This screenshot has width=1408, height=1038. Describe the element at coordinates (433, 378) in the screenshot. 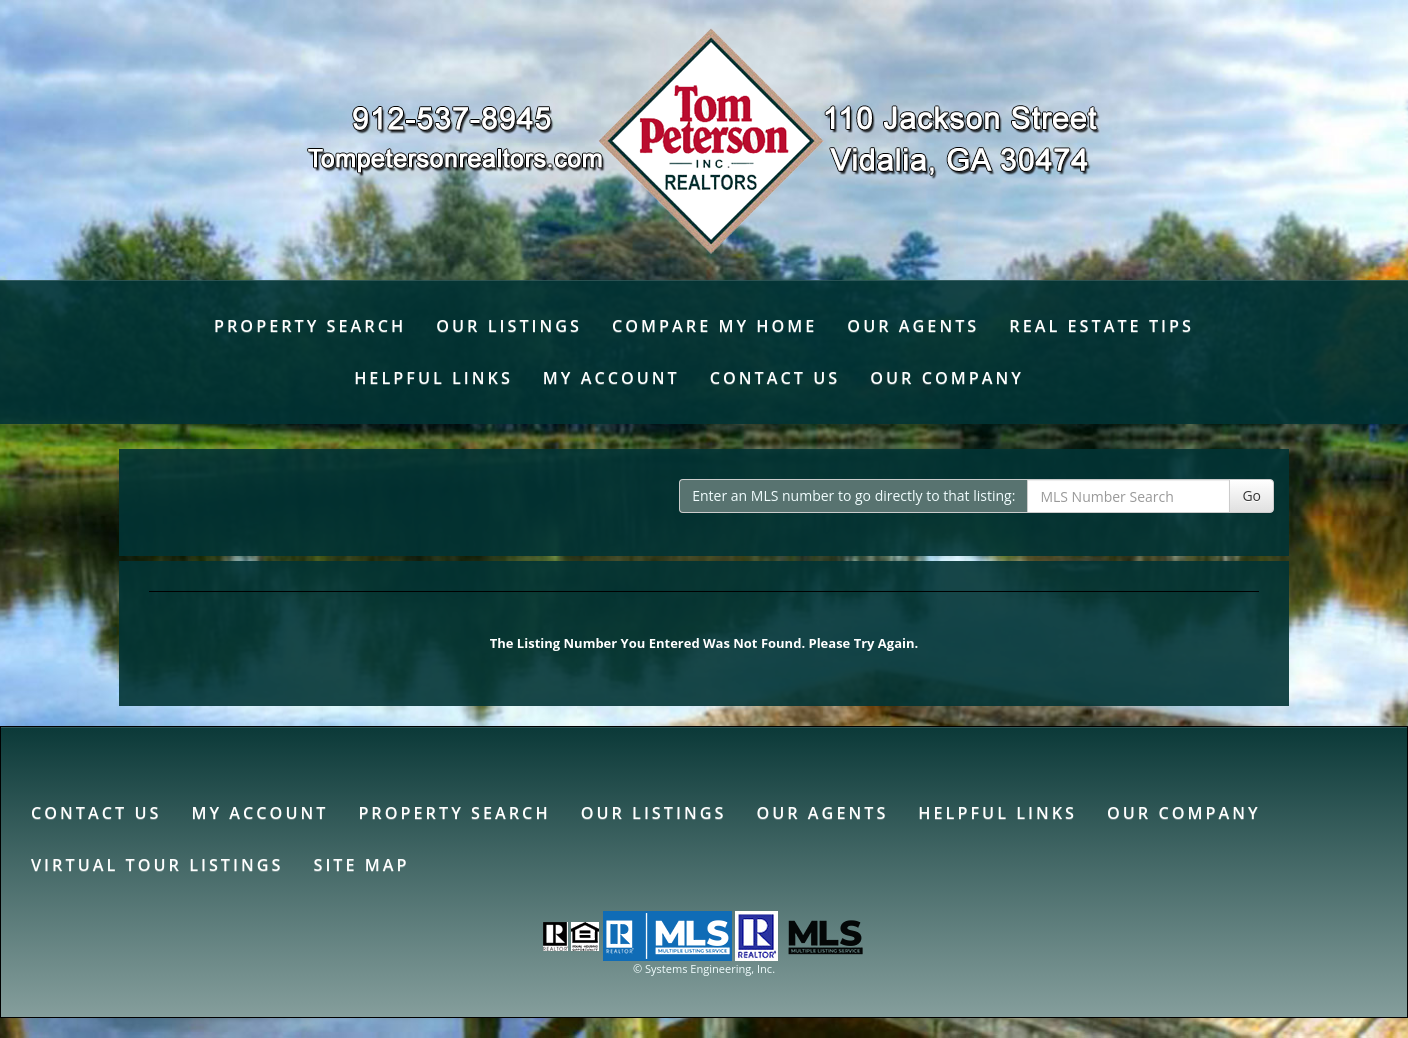

I see `Helpful Links` at that location.